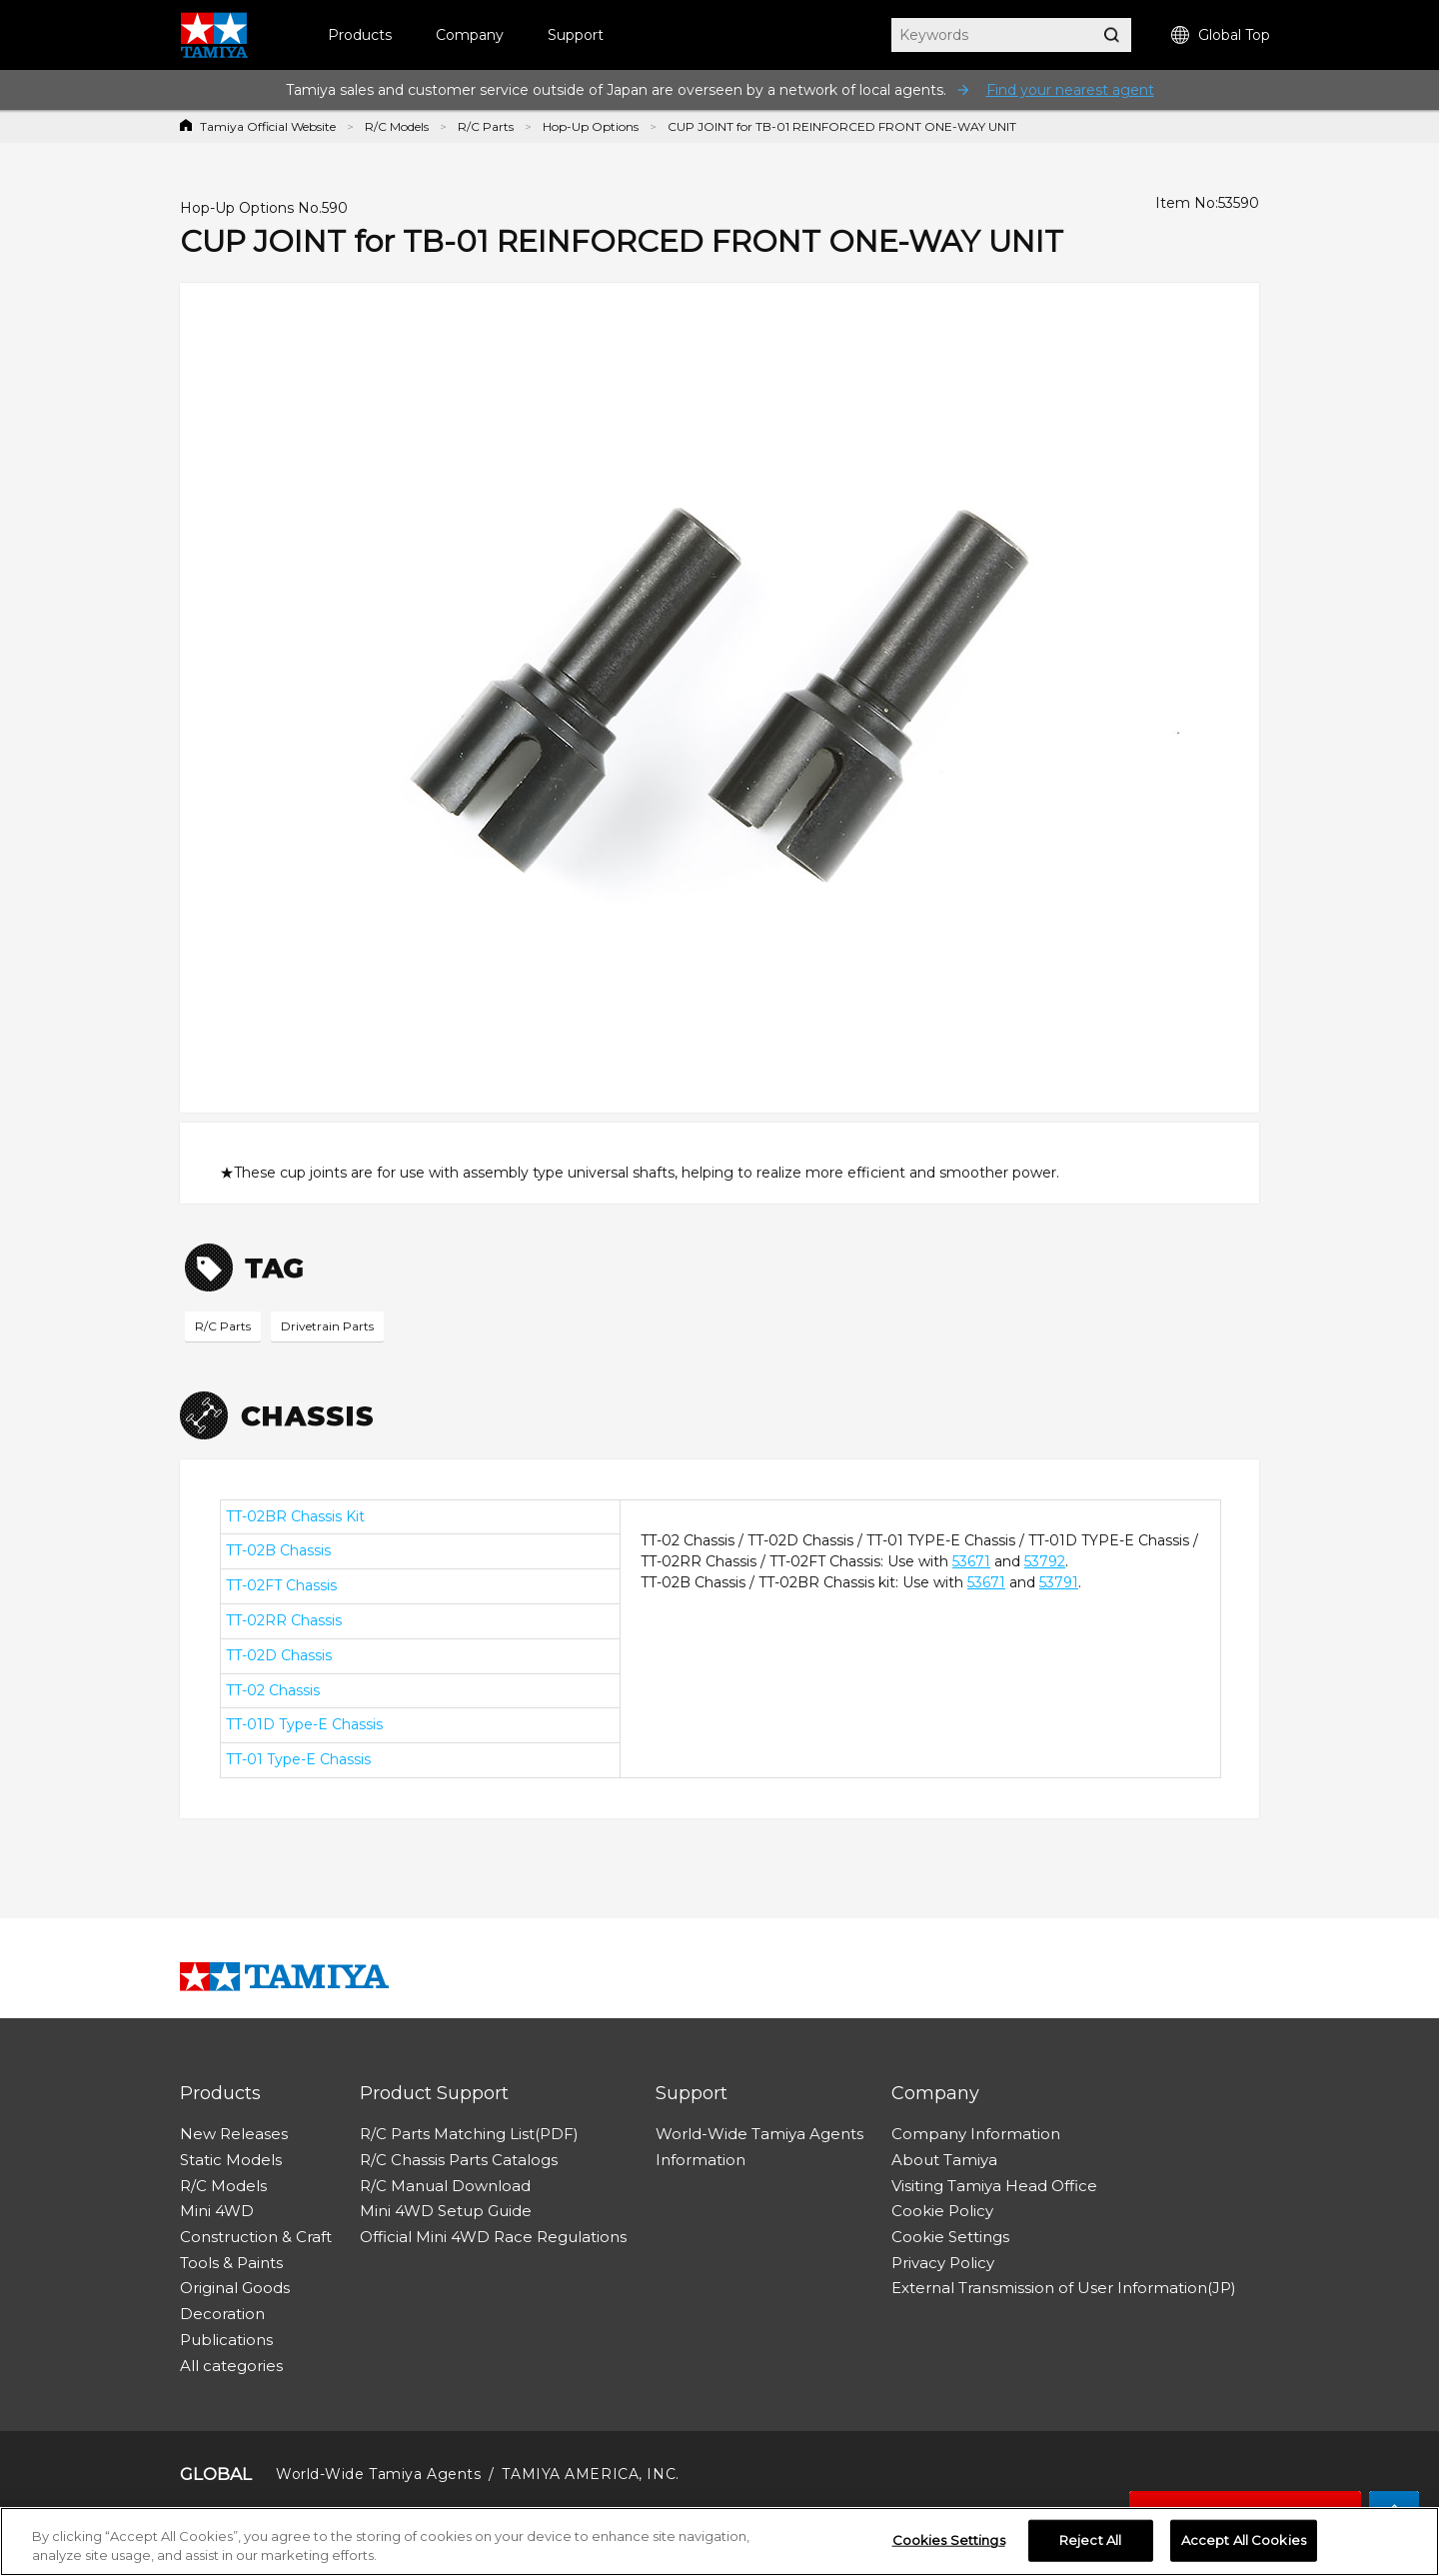 The width and height of the screenshot is (1439, 2576). I want to click on Accept All Cookies, so click(1243, 2540).